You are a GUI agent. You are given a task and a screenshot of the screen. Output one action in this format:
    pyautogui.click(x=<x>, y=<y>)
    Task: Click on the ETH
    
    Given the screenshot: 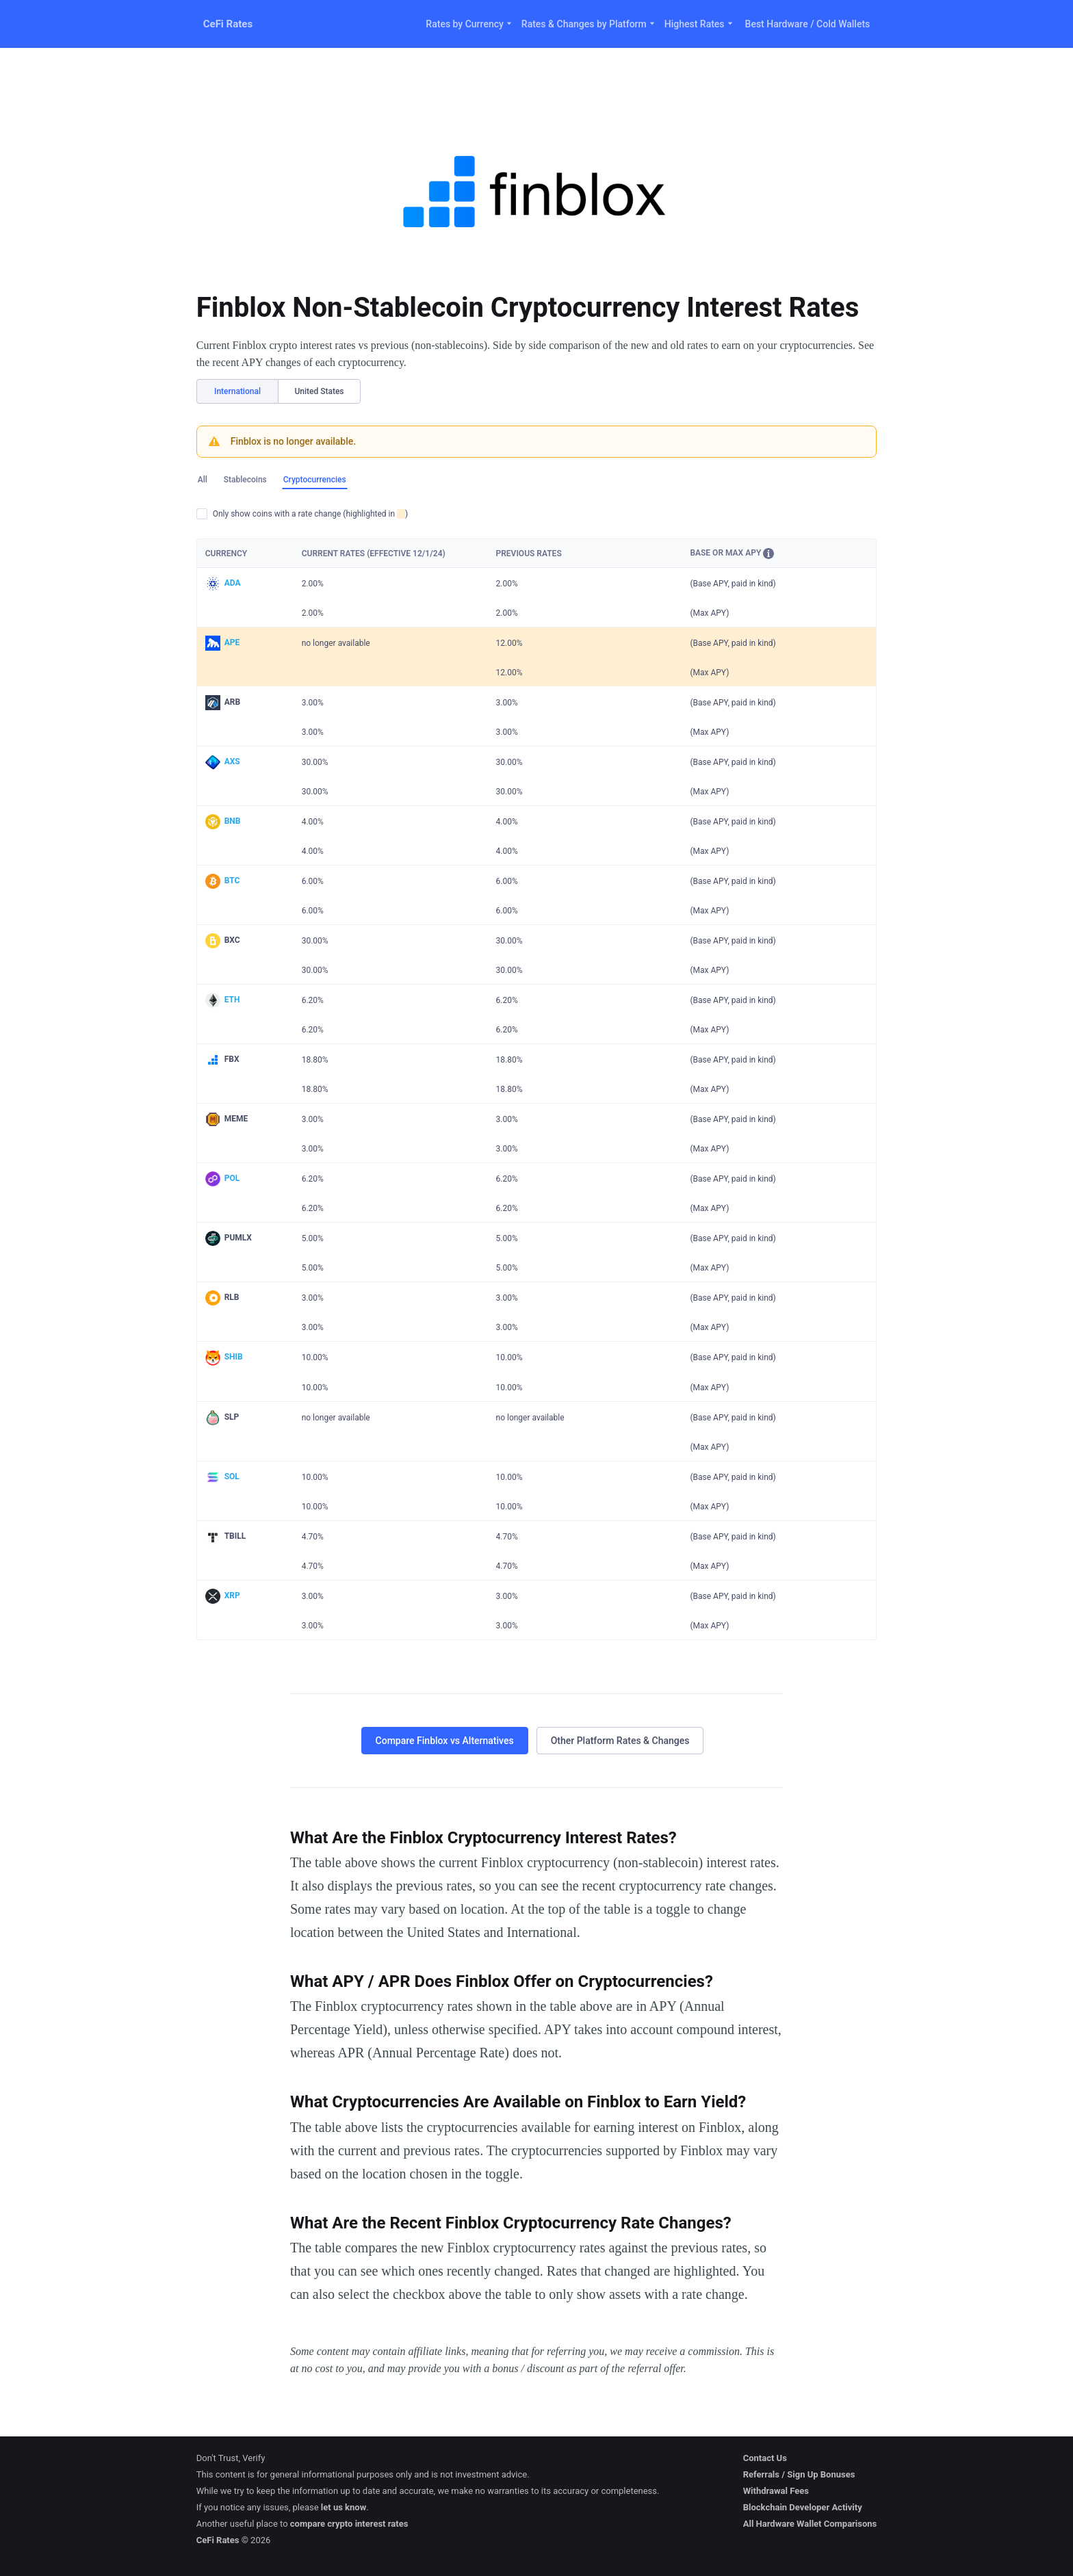 What is the action you would take?
    pyautogui.click(x=232, y=999)
    